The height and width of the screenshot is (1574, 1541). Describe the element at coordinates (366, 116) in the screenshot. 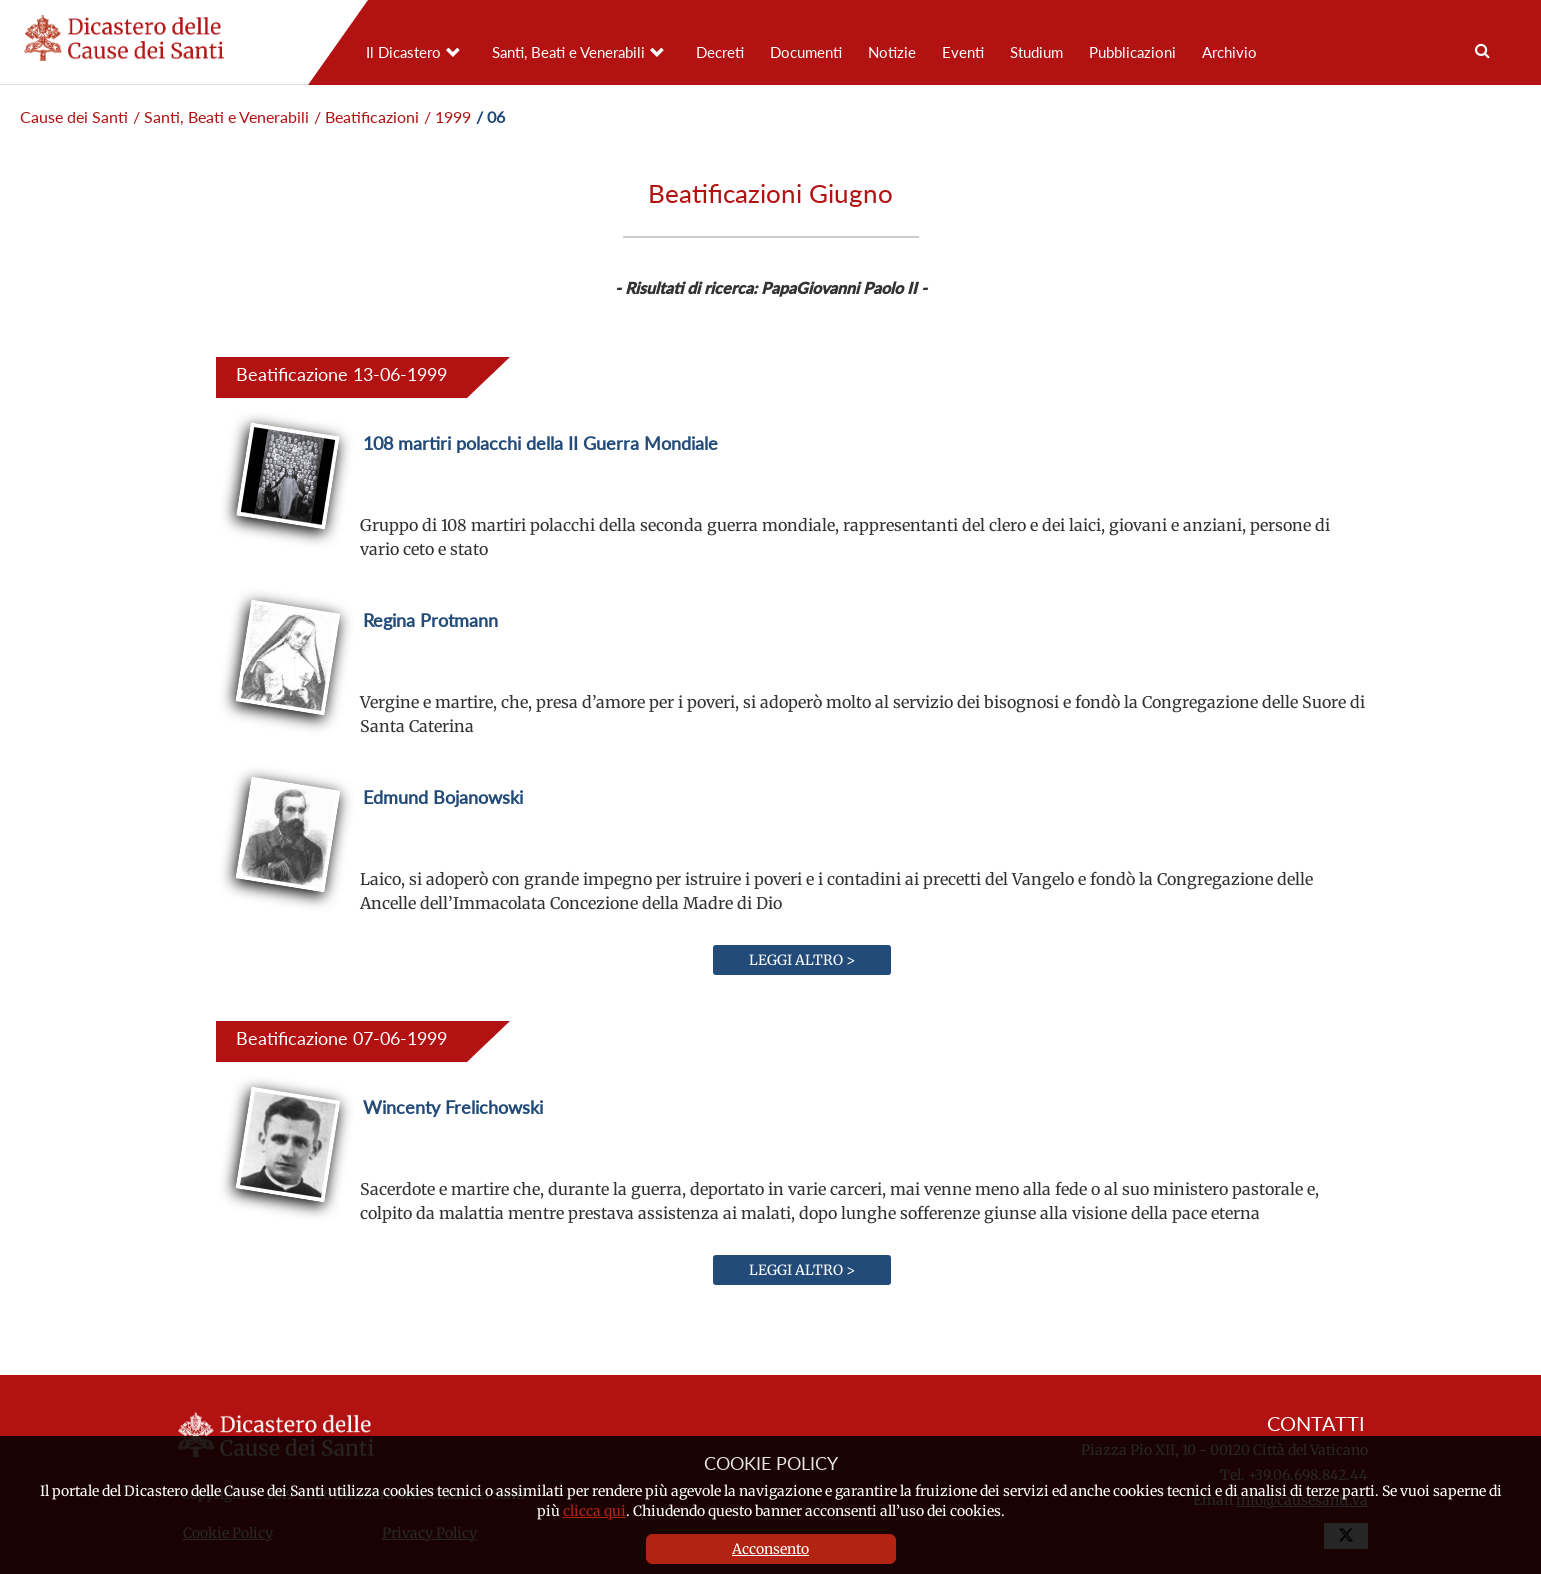

I see `/ Beatificazioni` at that location.